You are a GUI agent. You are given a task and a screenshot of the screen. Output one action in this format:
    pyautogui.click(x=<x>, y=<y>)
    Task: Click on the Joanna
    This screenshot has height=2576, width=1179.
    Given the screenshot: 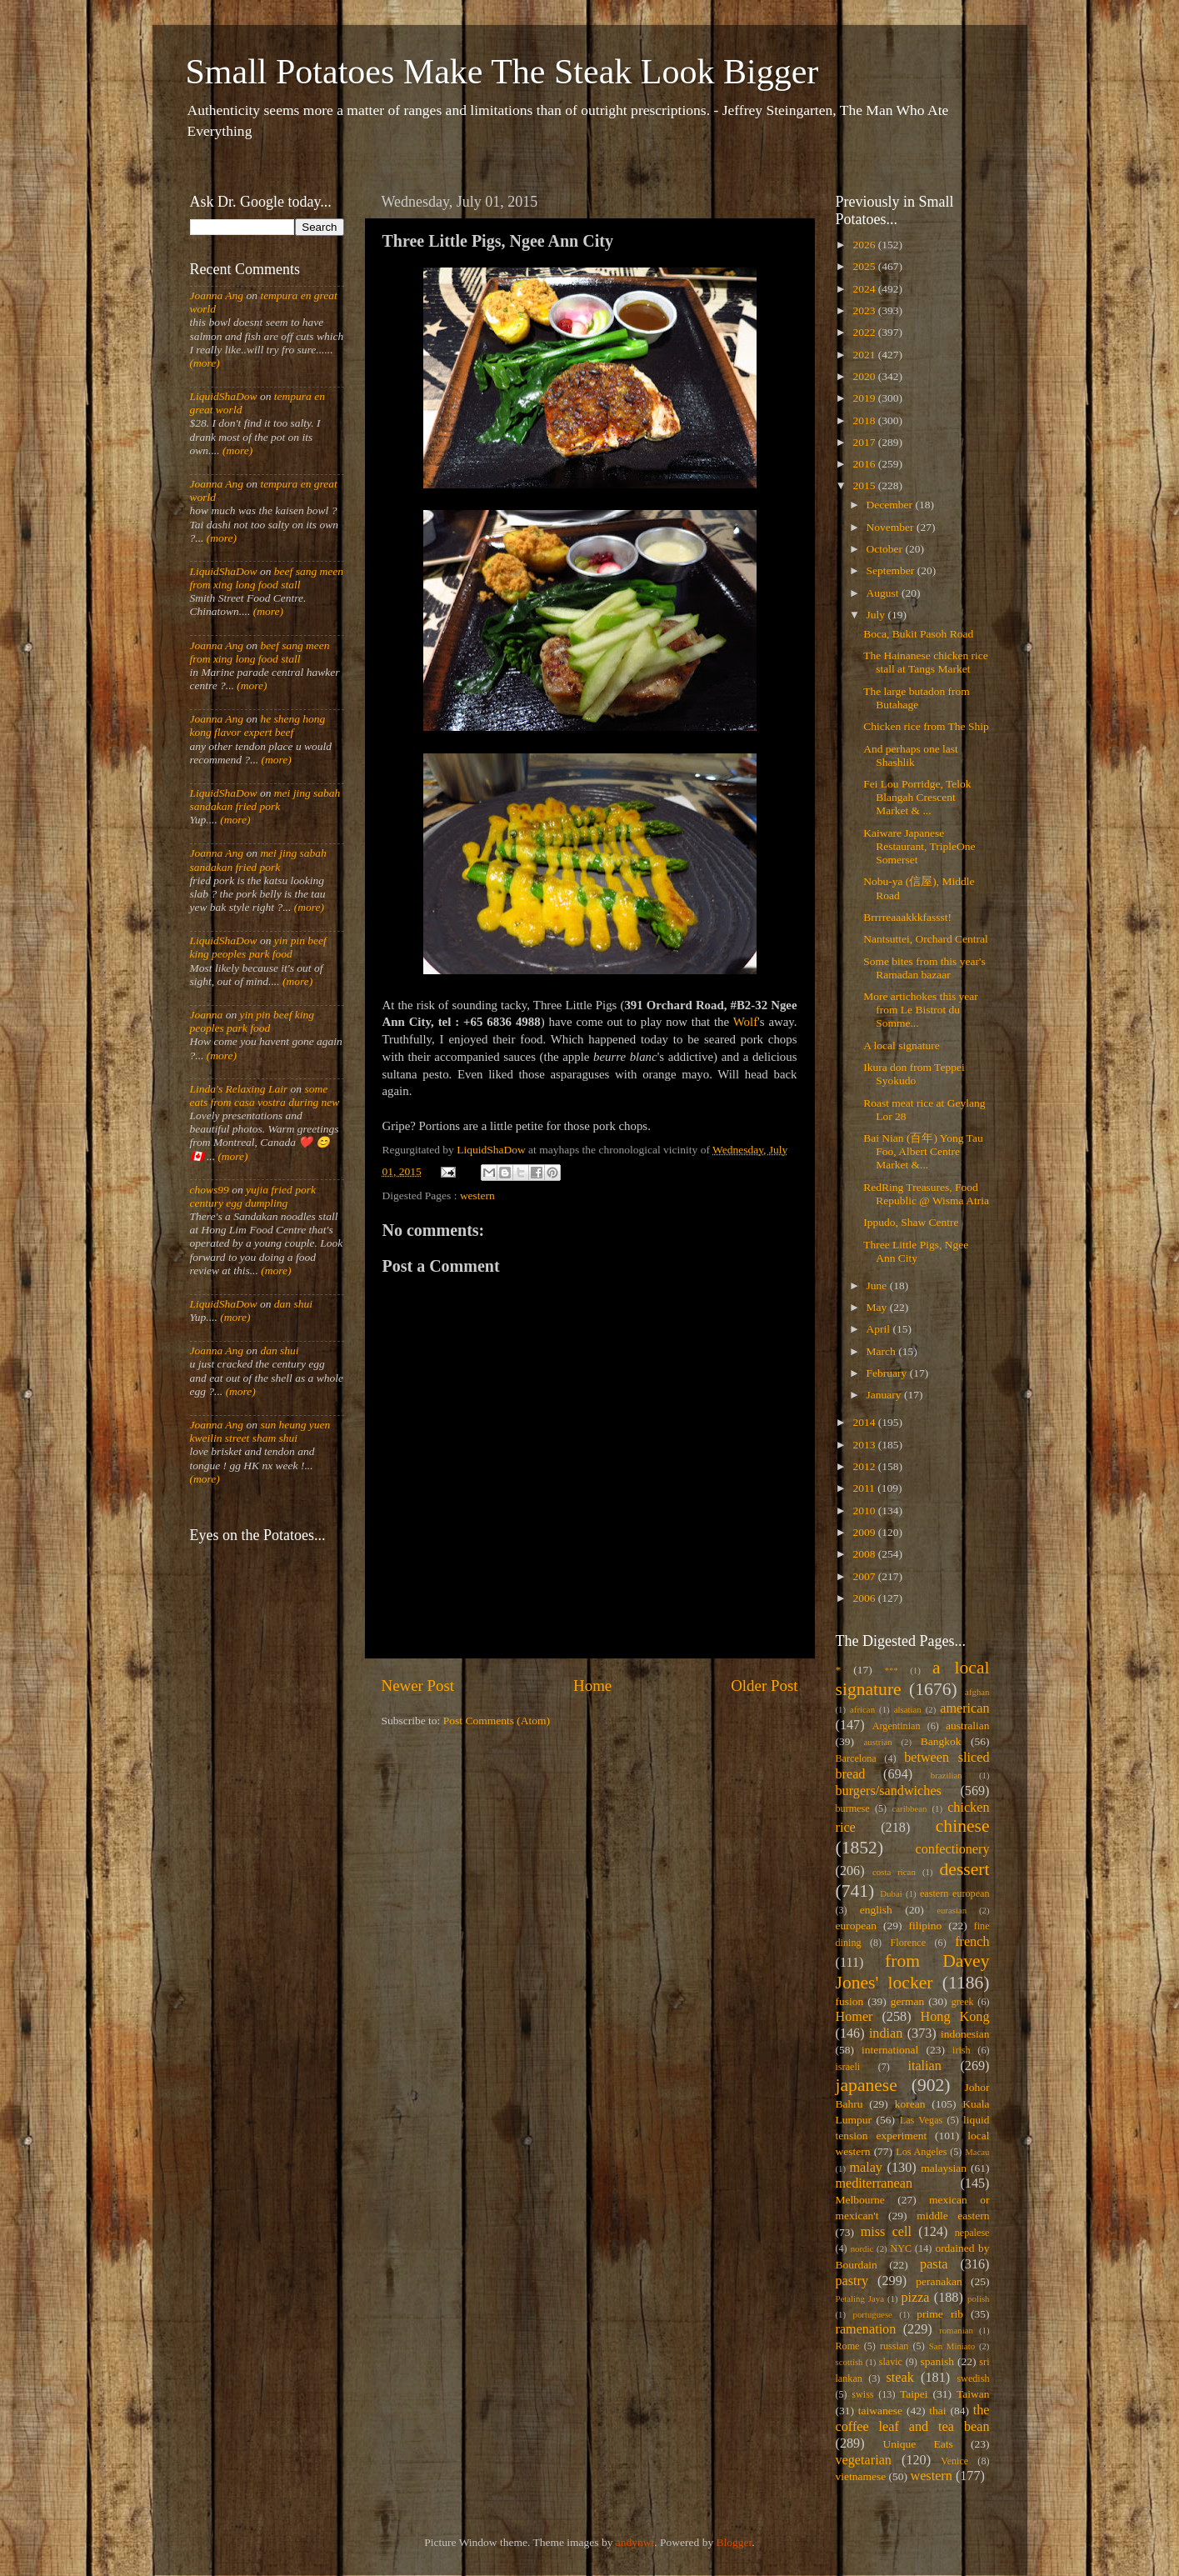 What is the action you would take?
    pyautogui.click(x=206, y=1014)
    